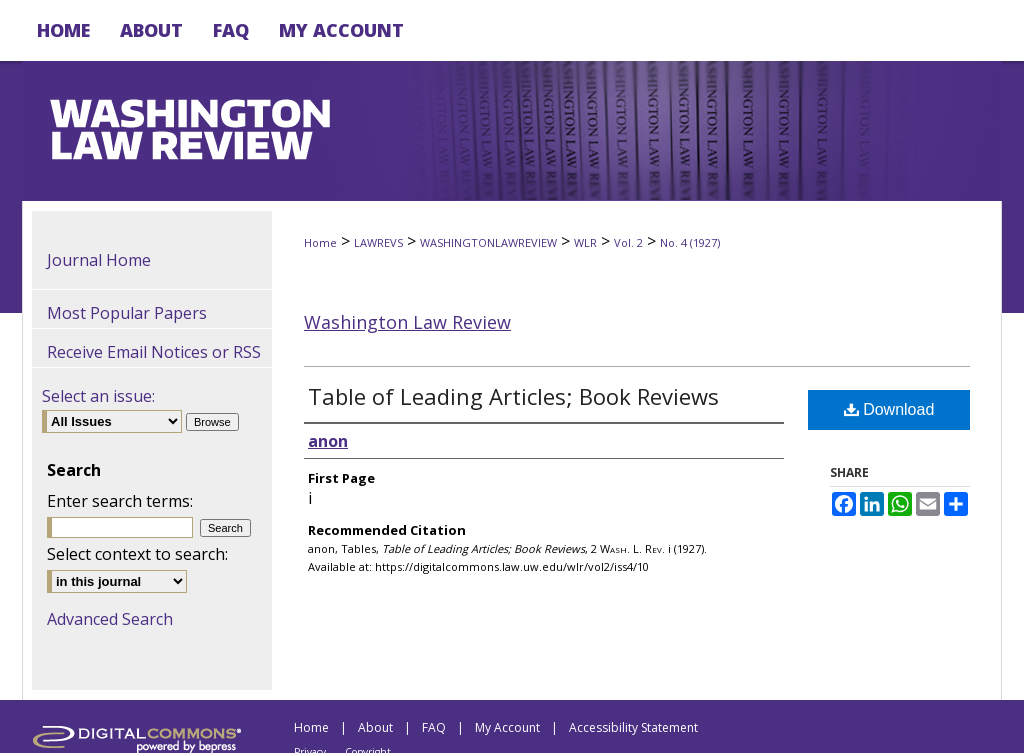 This screenshot has height=753, width=1024. What do you see at coordinates (375, 727) in the screenshot?
I see `About` at bounding box center [375, 727].